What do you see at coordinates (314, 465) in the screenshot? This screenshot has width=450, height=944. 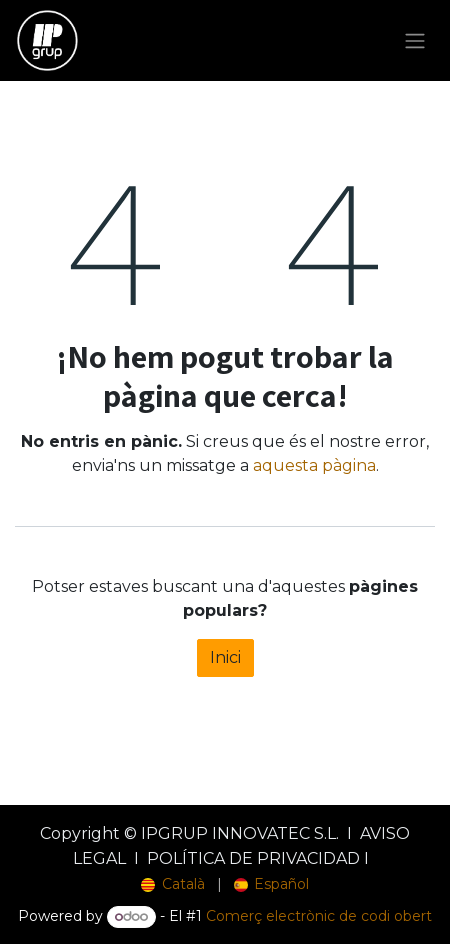 I see `aquesta pàgina` at bounding box center [314, 465].